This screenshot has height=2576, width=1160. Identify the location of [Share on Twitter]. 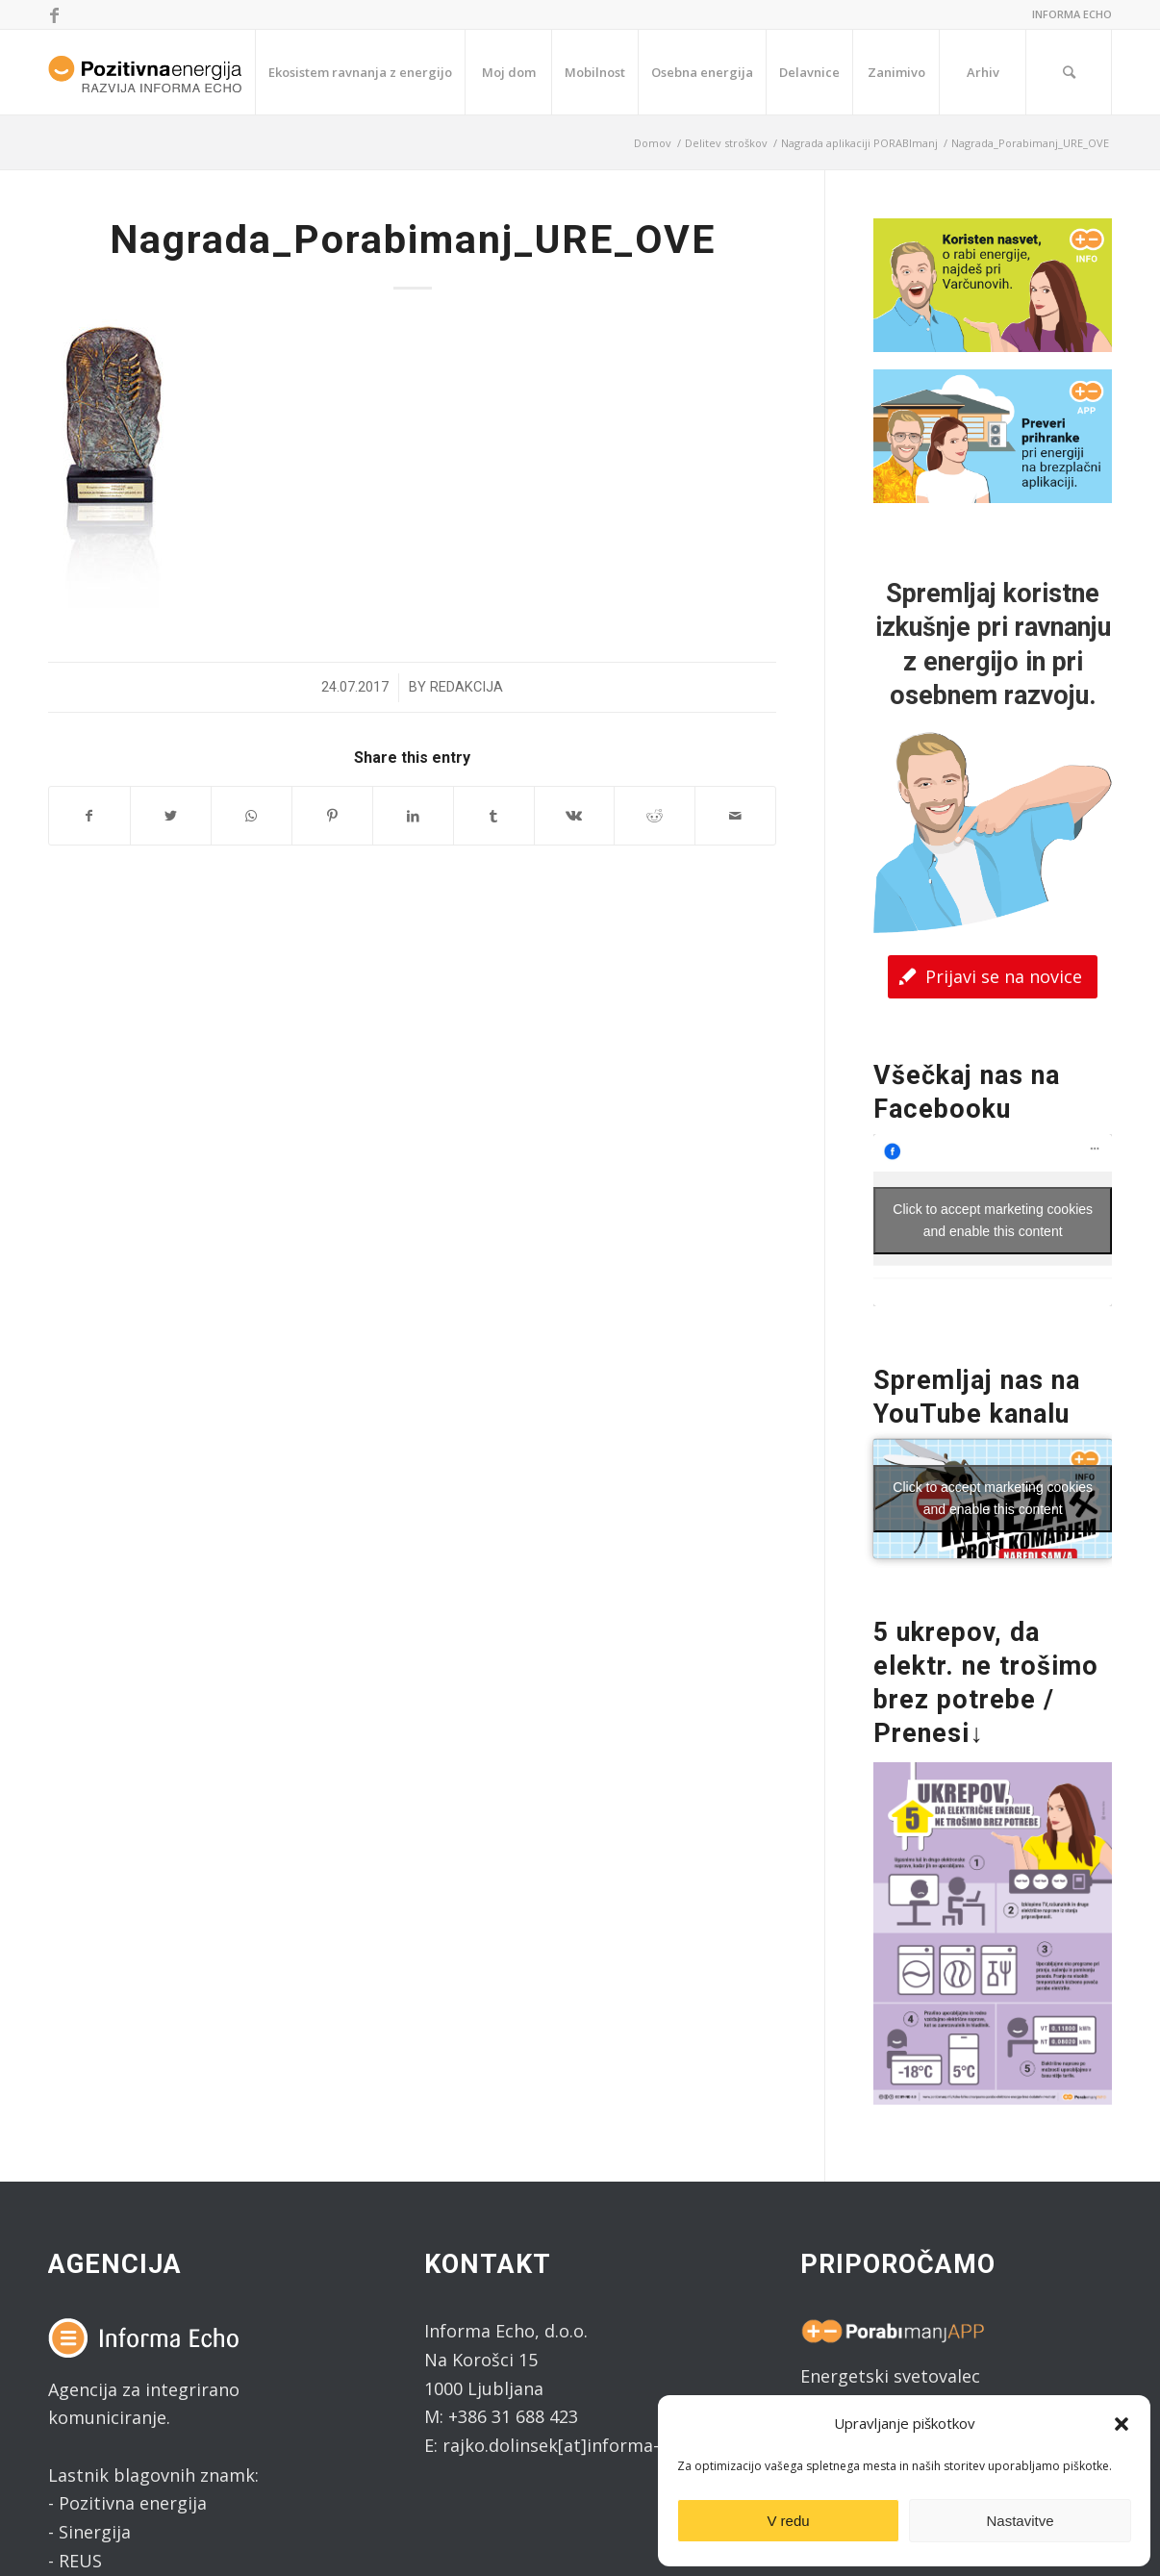
(171, 816).